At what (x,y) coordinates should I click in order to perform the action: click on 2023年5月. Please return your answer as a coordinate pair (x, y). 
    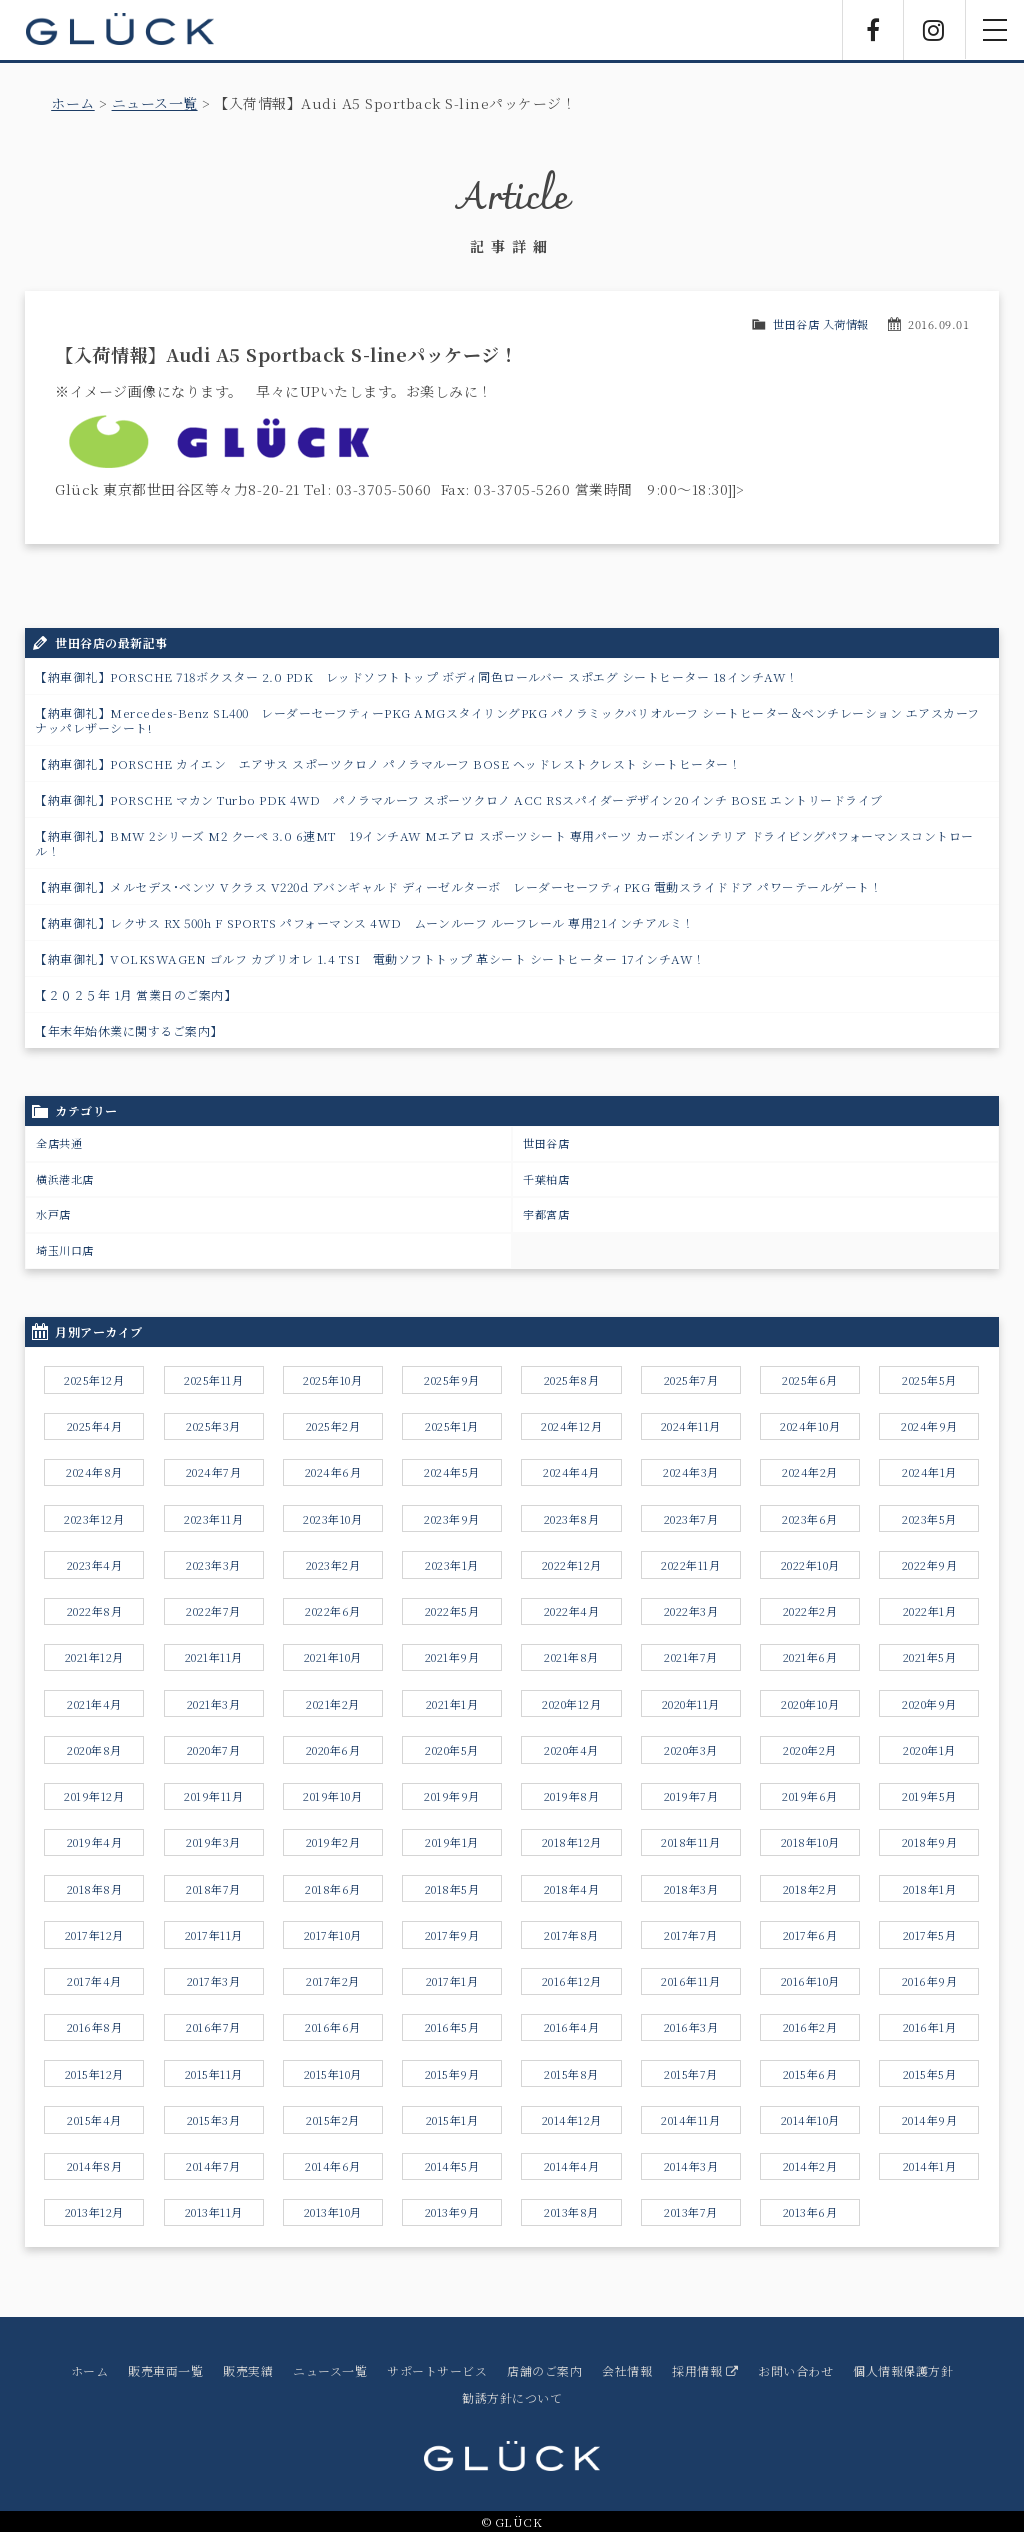
    Looking at the image, I should click on (929, 1519).